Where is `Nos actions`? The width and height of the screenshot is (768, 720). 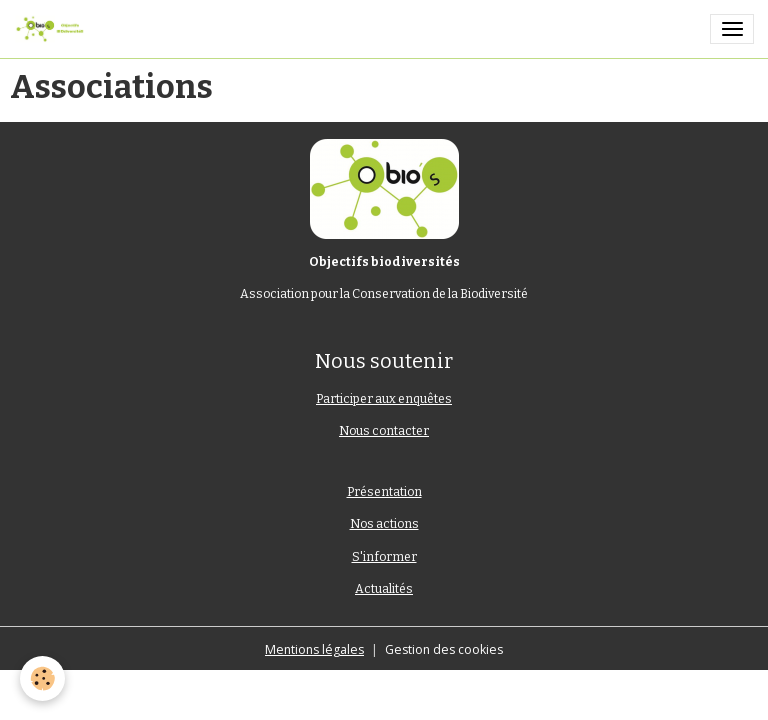 Nos actions is located at coordinates (384, 524).